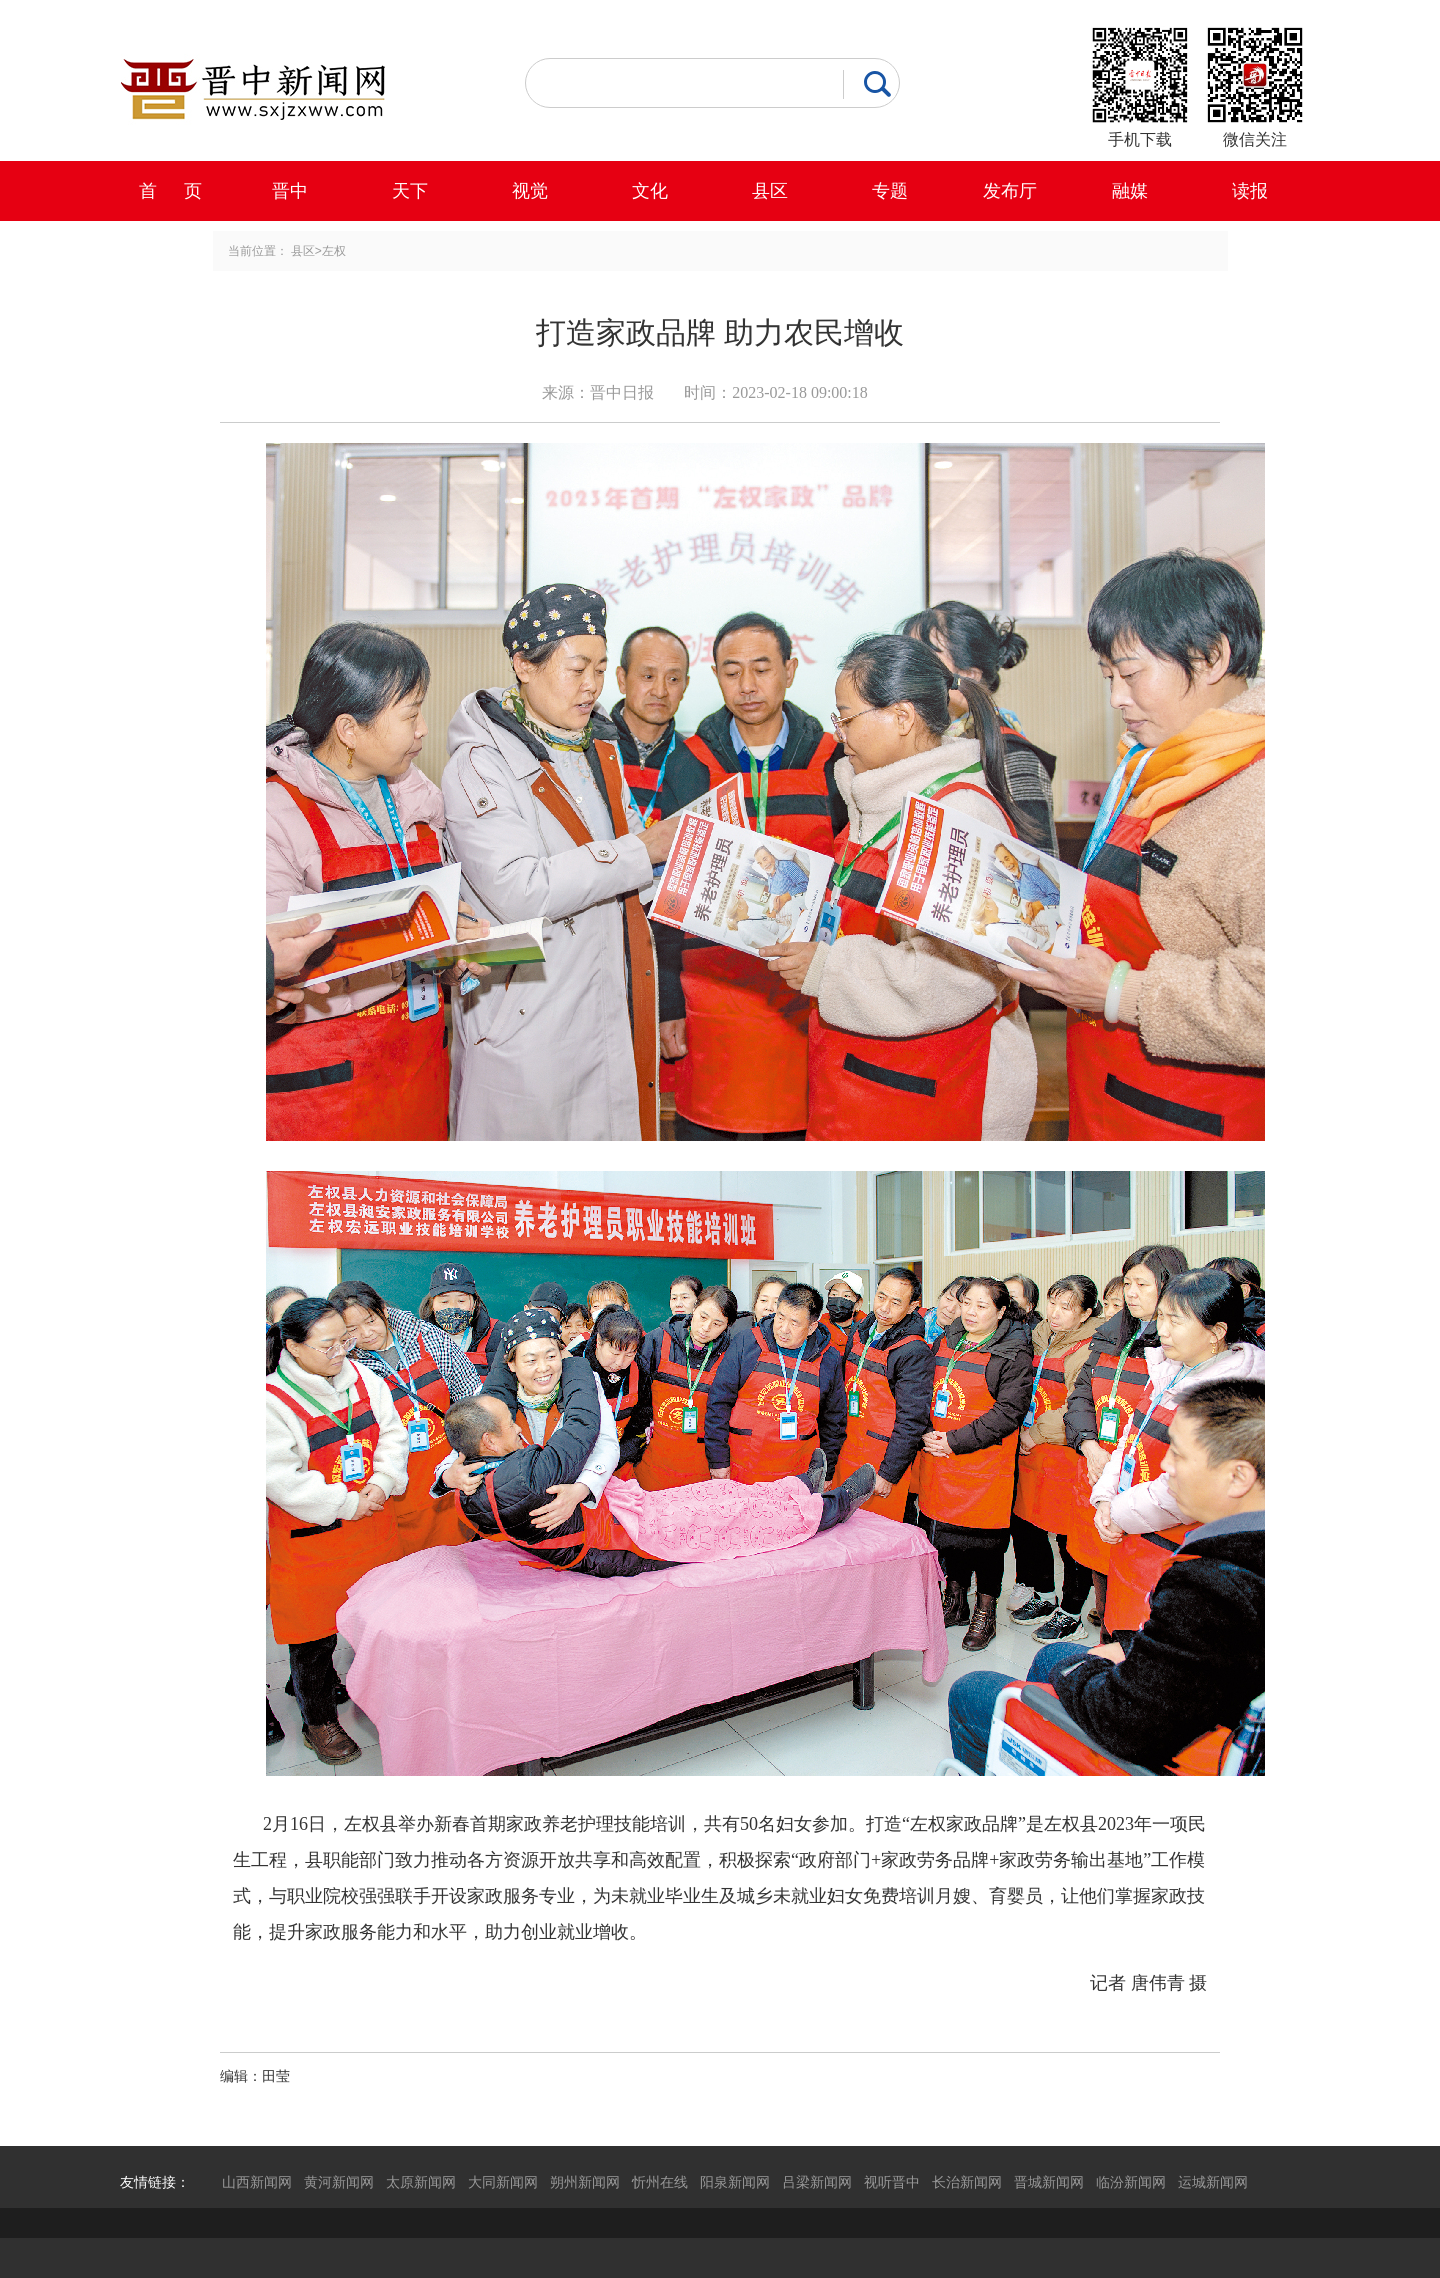  Describe the element at coordinates (257, 2182) in the screenshot. I see `山西新闻网` at that location.